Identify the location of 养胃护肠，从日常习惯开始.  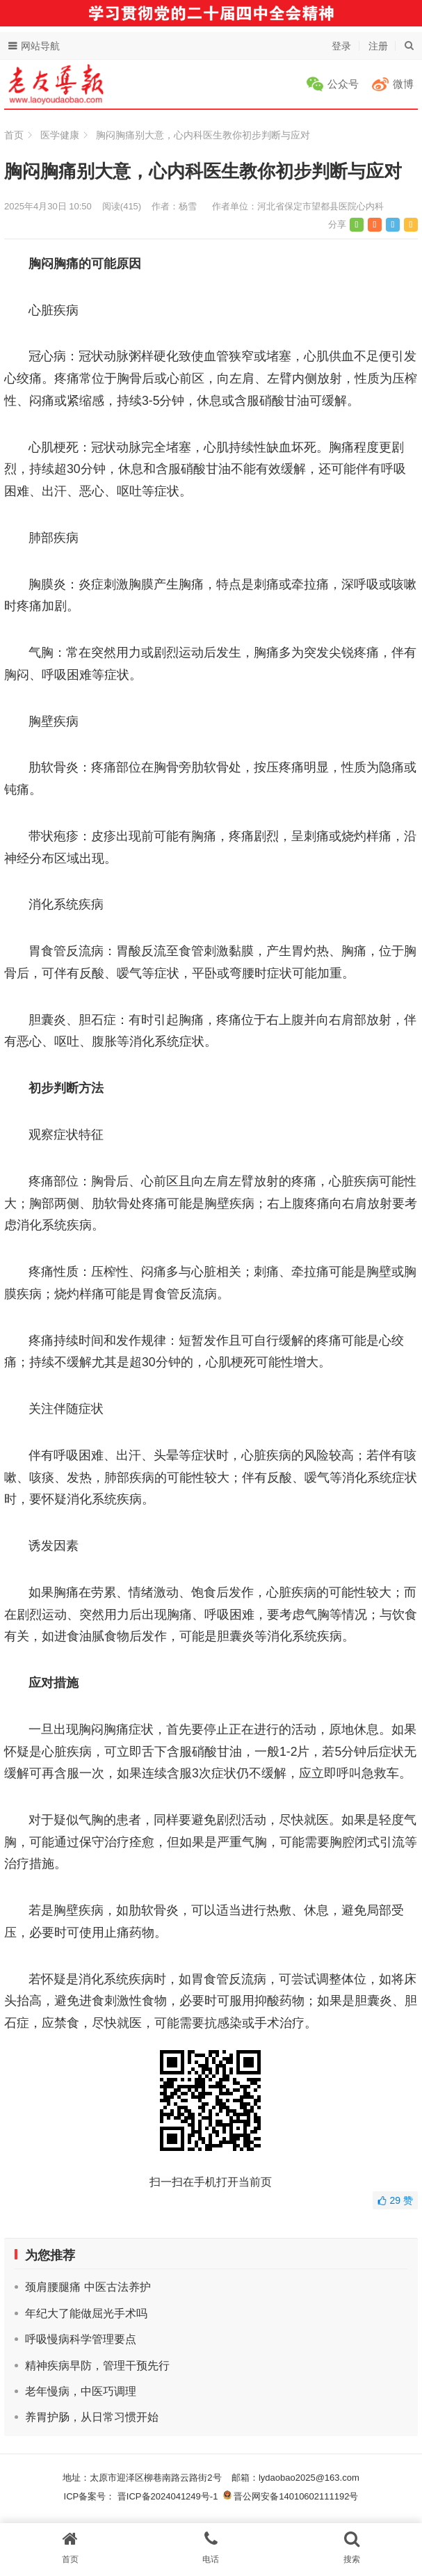
(92, 2417).